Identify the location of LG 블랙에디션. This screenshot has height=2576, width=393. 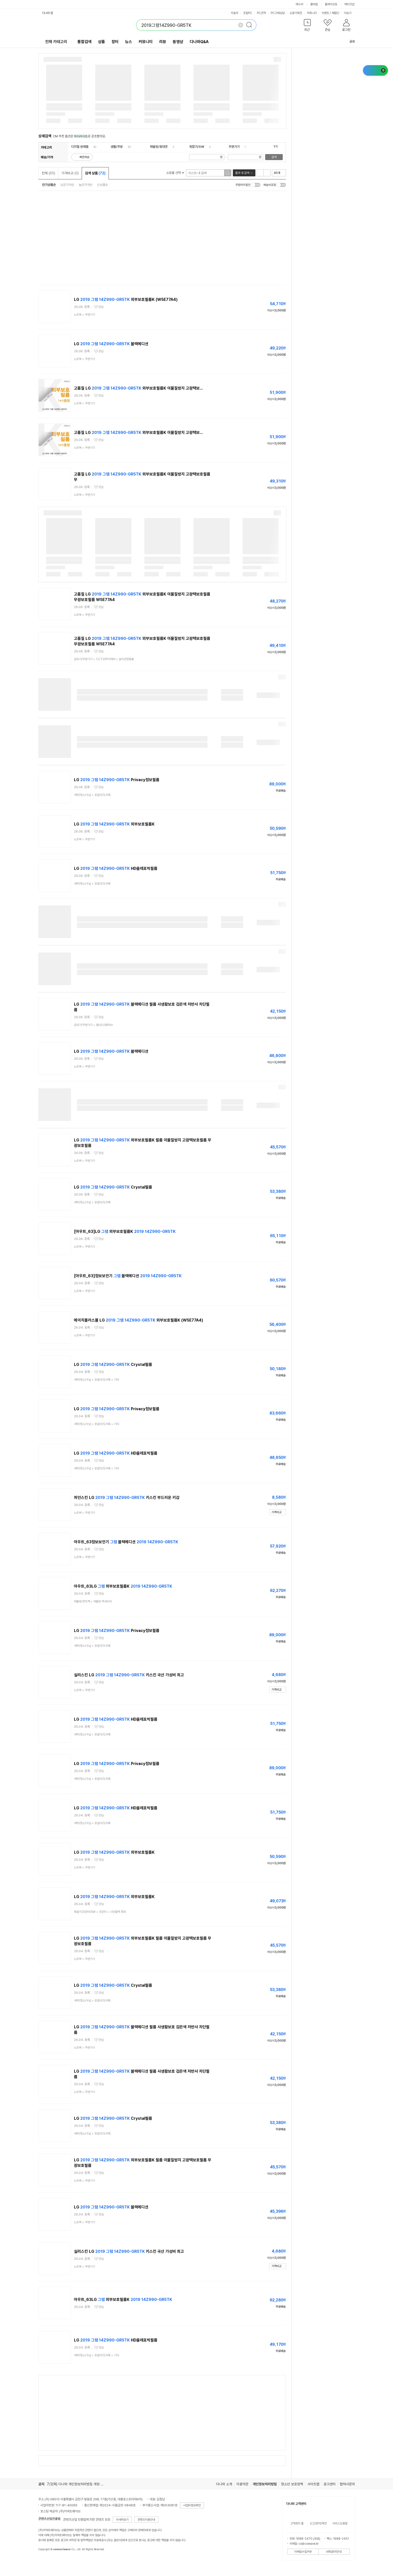
(111, 343).